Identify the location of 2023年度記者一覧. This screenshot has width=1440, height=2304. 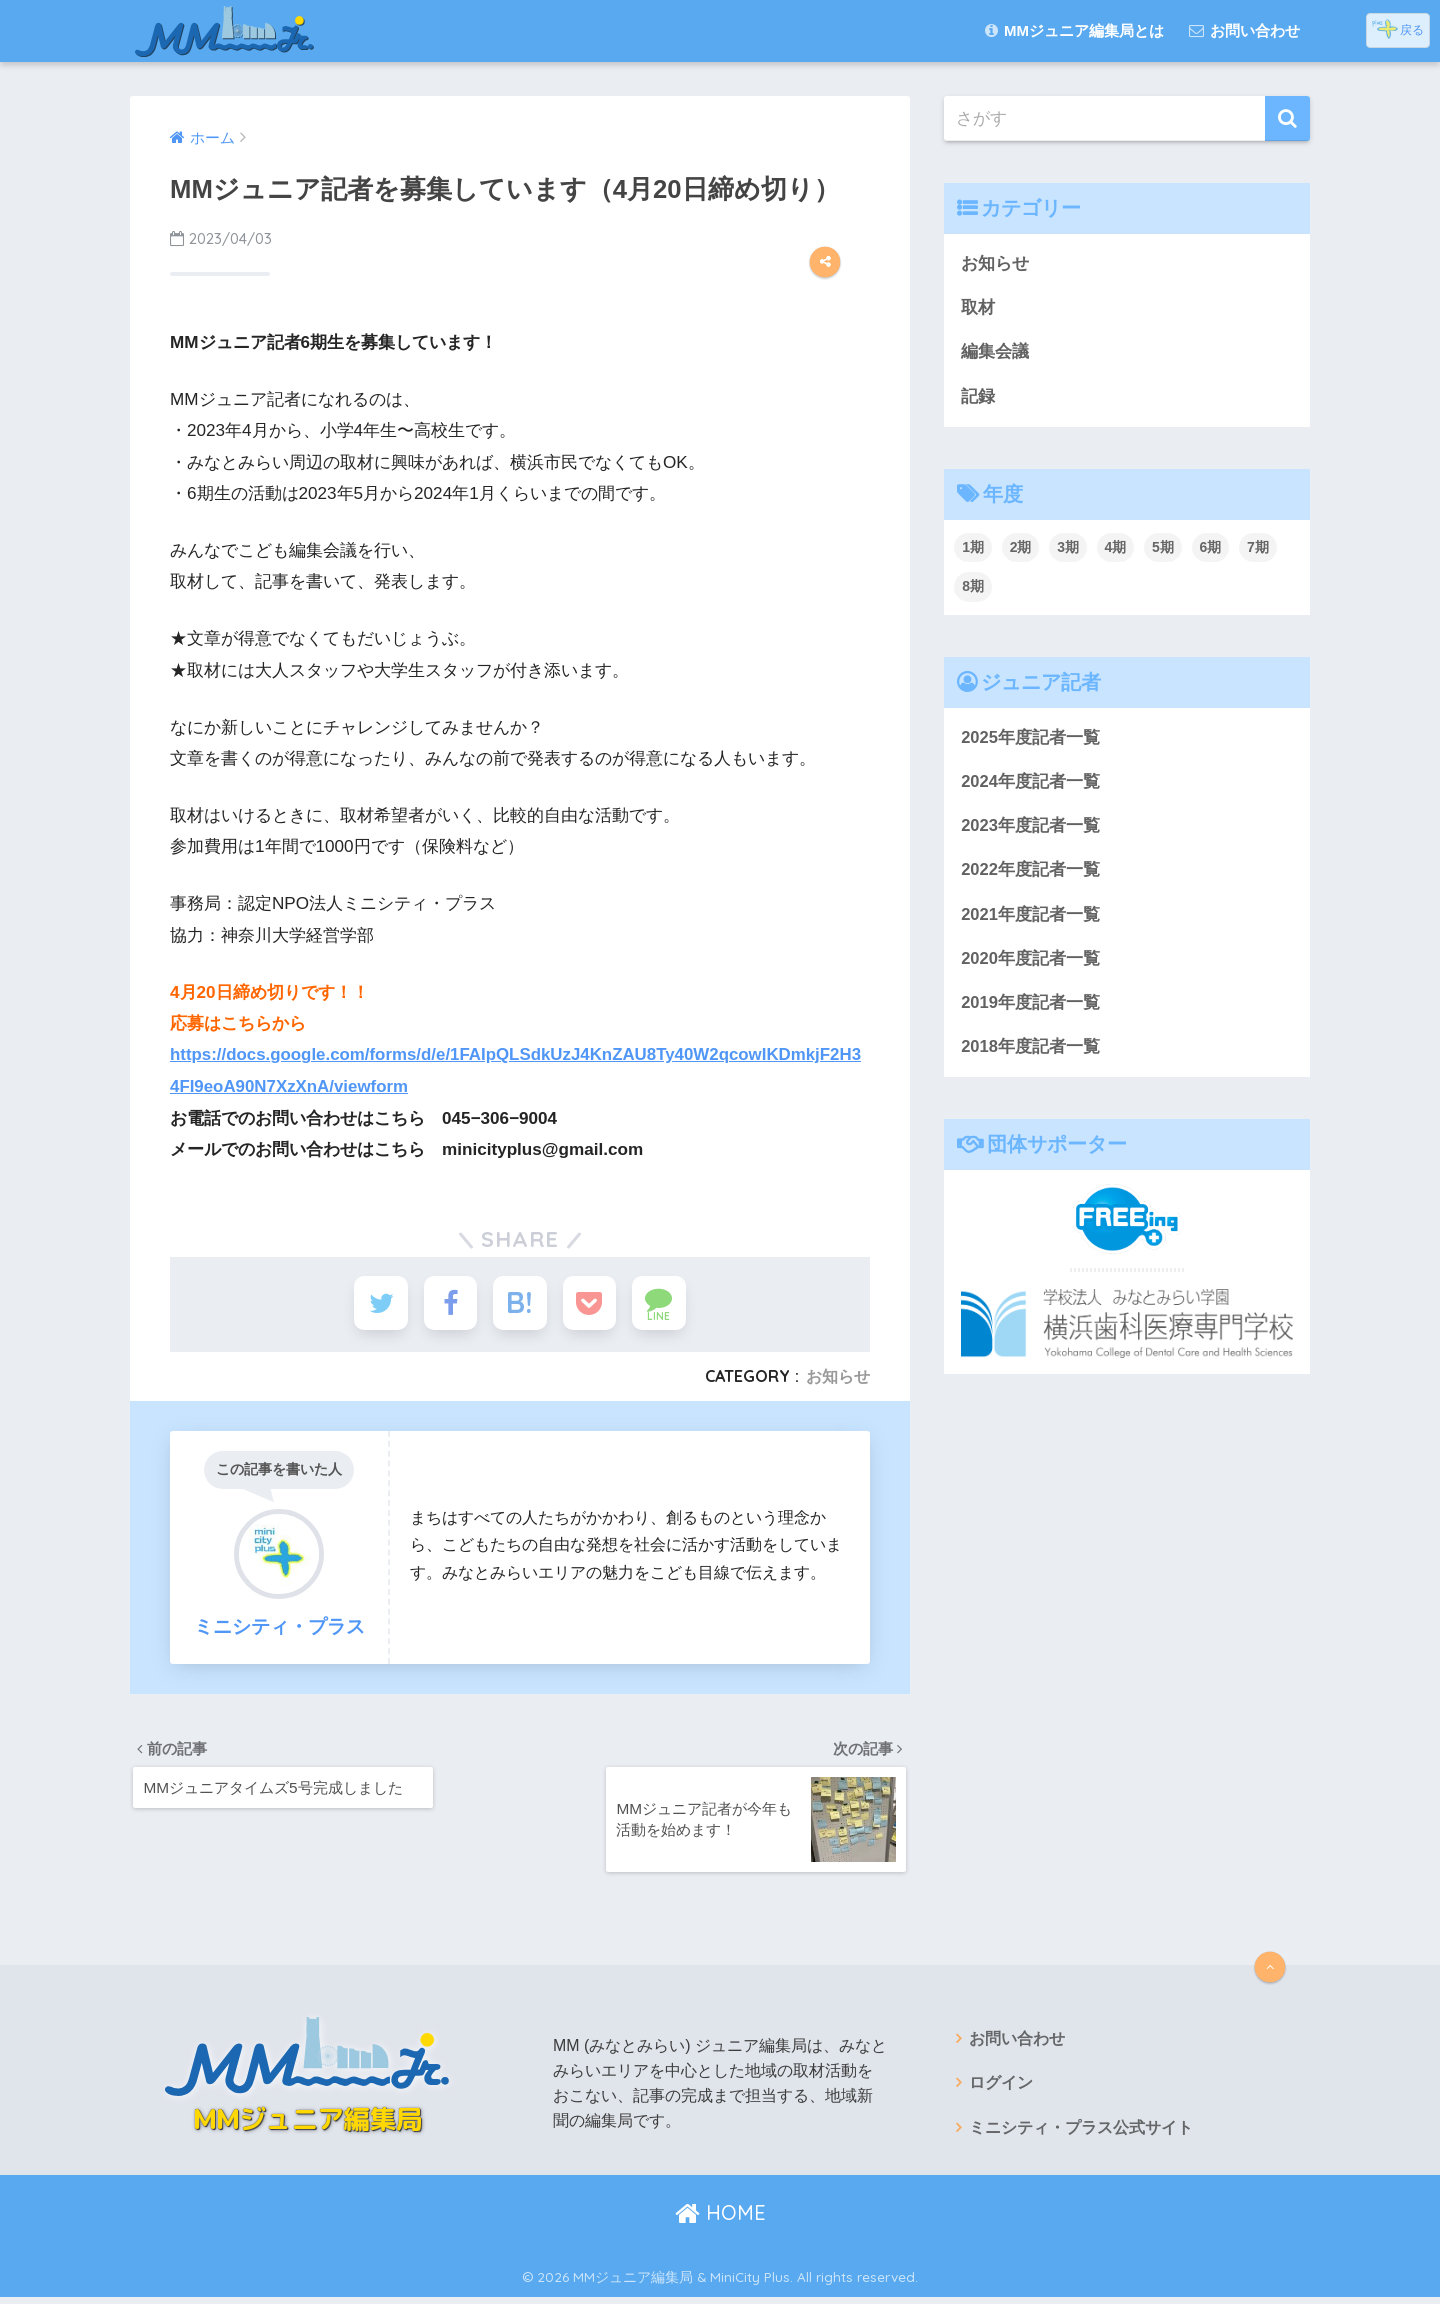
(1030, 828).